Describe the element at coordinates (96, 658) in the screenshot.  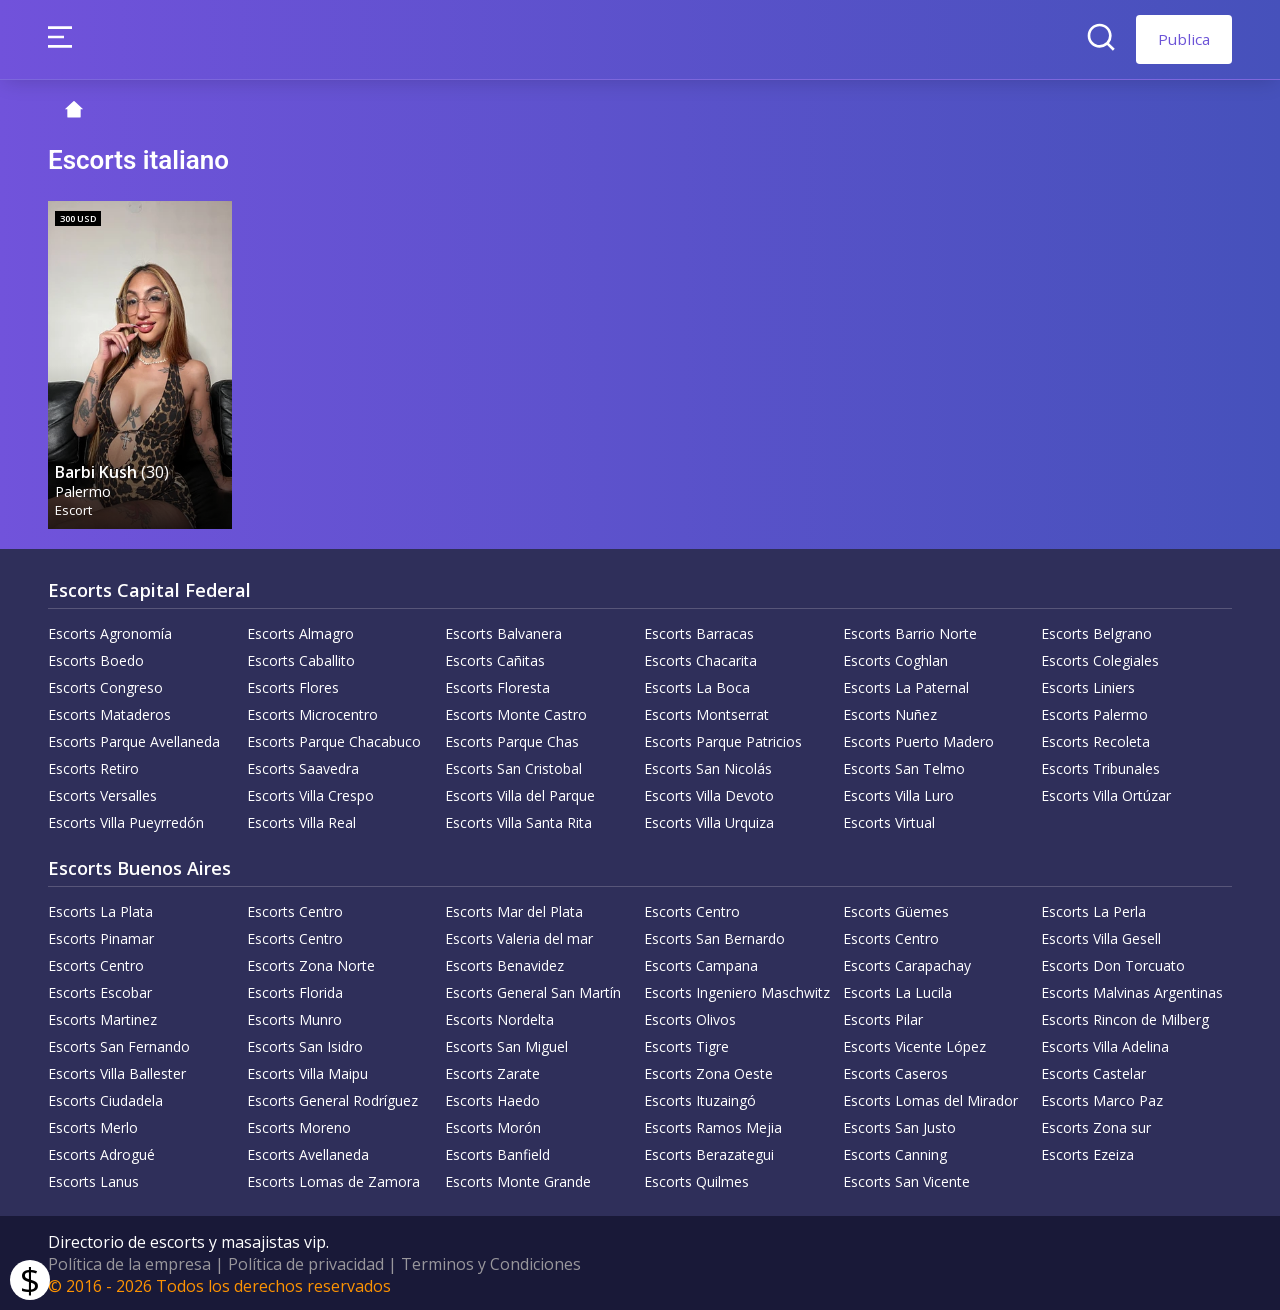
I see `Escorts Boedo` at that location.